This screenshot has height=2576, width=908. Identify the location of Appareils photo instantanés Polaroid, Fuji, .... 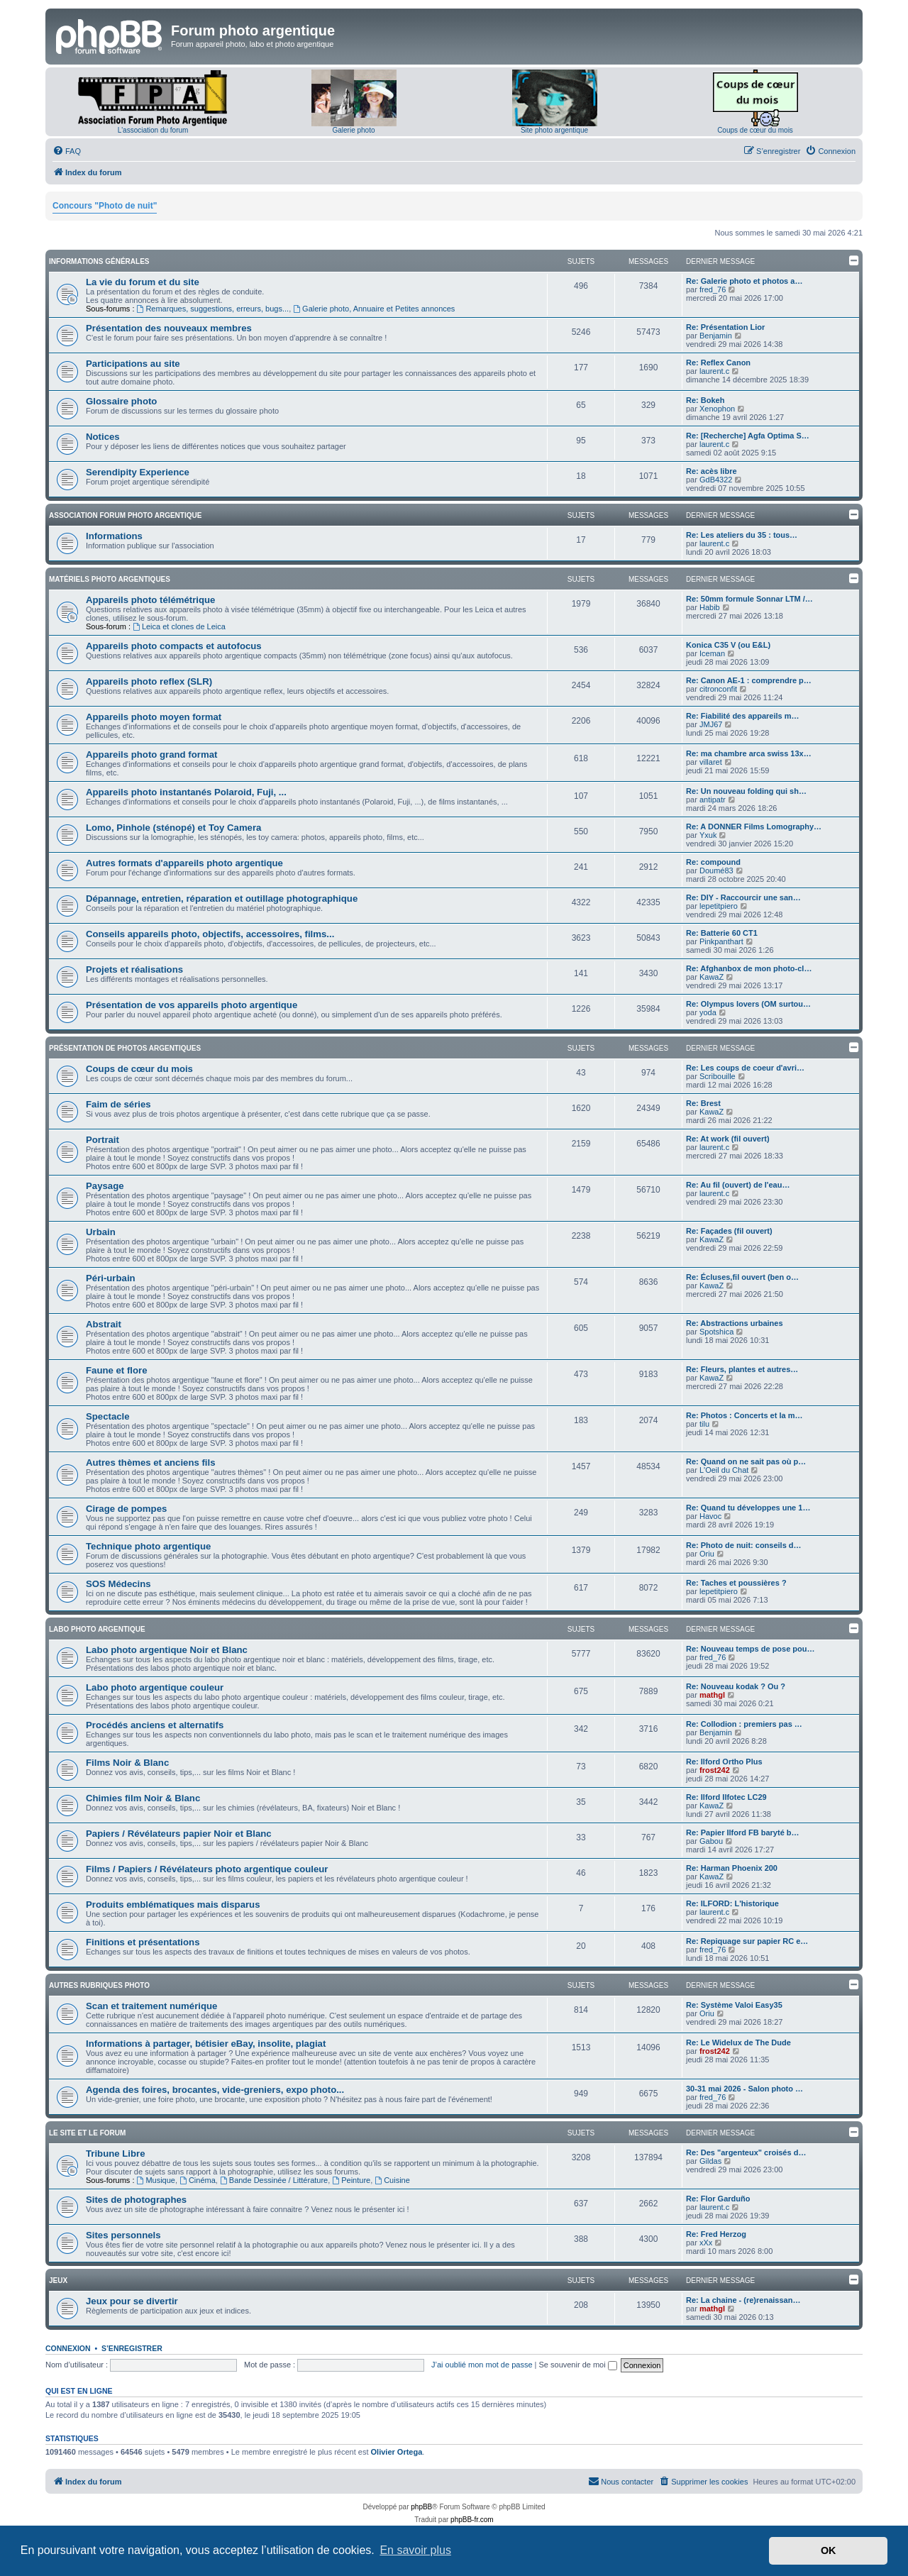
(186, 792).